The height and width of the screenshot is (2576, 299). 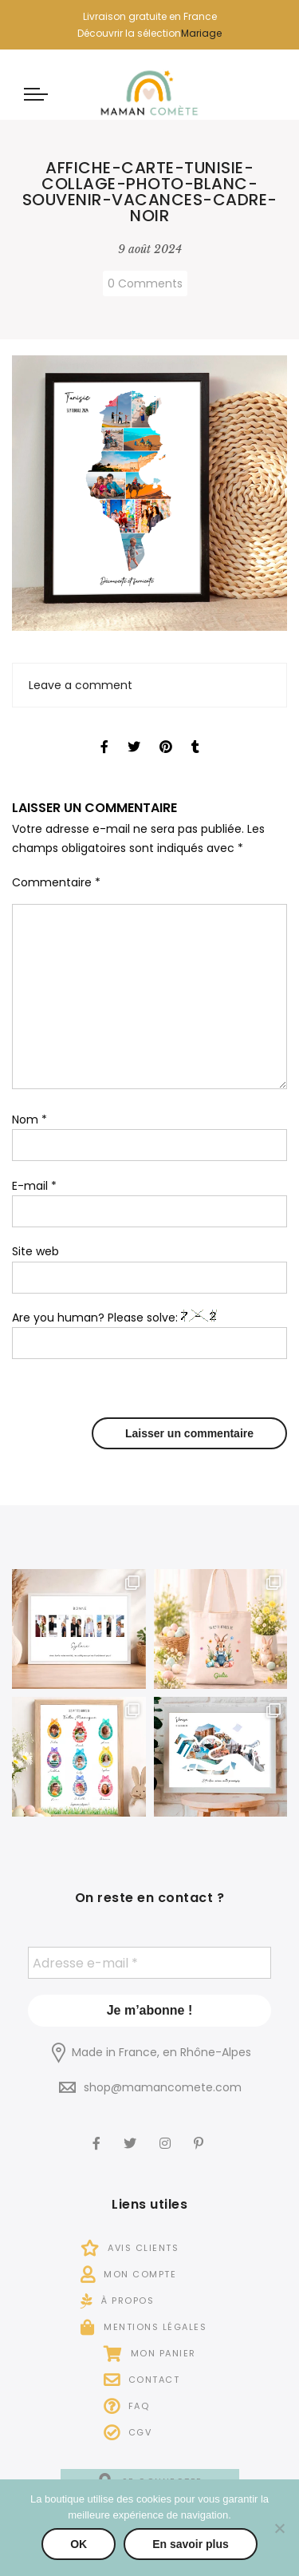 What do you see at coordinates (149, 1963) in the screenshot?
I see `[Adresse e-mail *]` at bounding box center [149, 1963].